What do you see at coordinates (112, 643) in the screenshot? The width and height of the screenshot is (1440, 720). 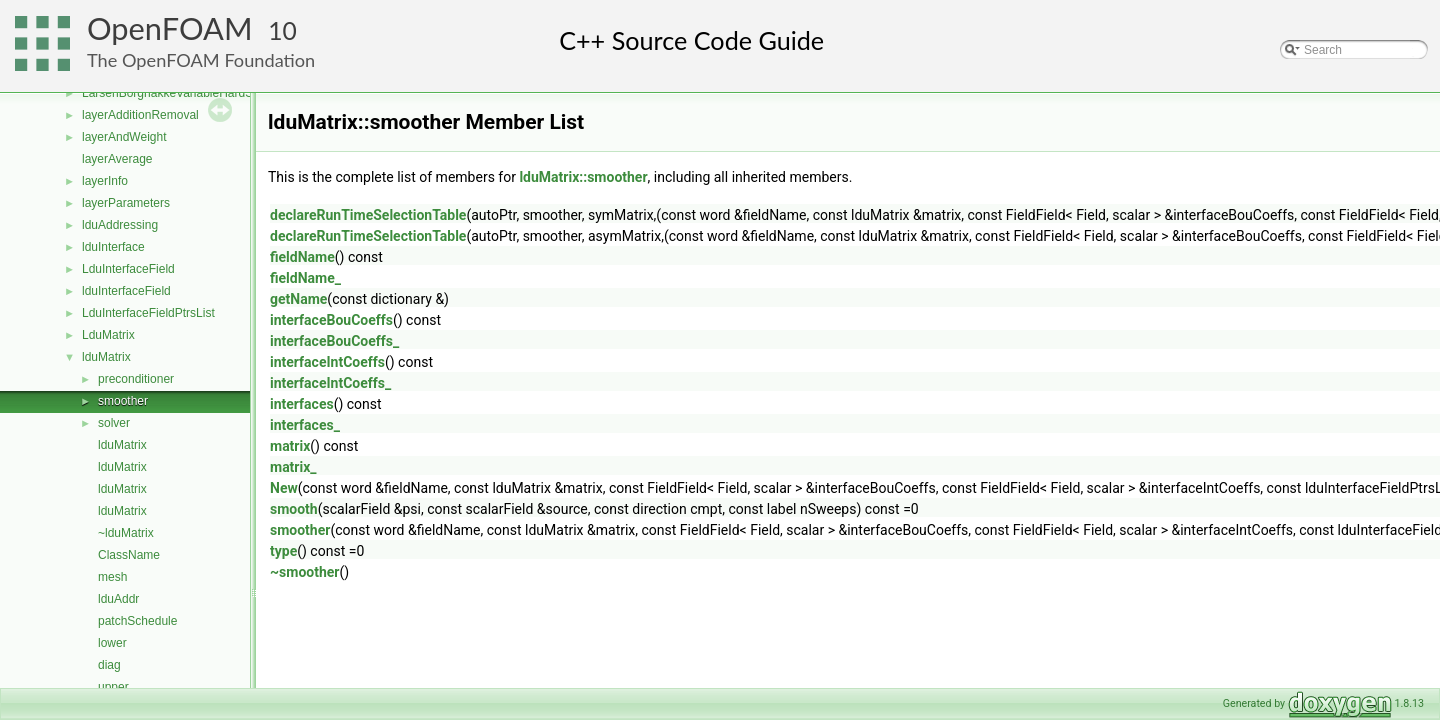 I see `lower` at bounding box center [112, 643].